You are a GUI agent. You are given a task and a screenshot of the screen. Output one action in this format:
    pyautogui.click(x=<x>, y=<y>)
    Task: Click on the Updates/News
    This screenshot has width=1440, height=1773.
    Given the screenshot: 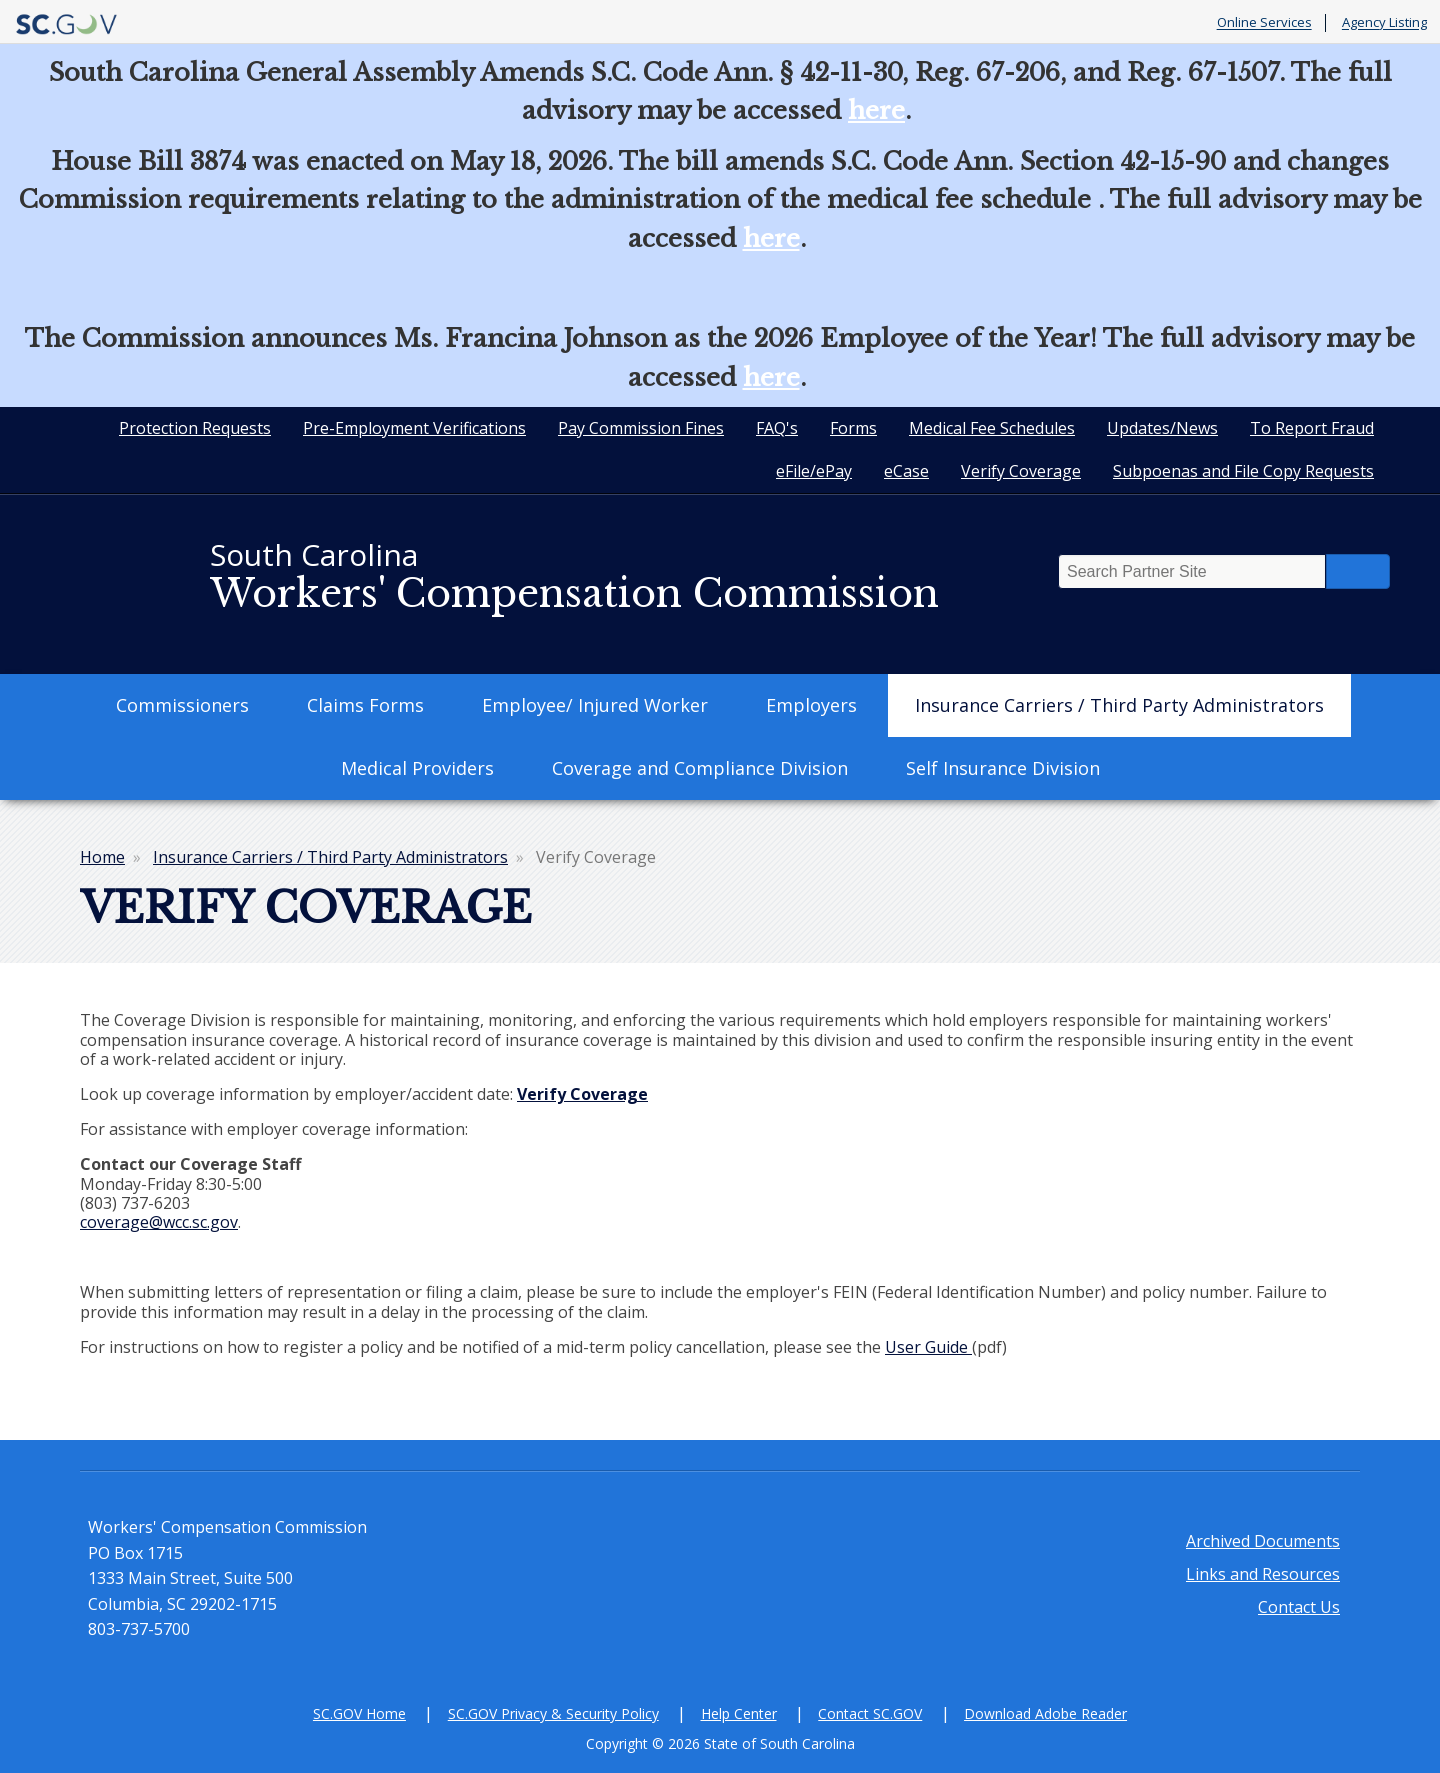 What is the action you would take?
    pyautogui.click(x=1162, y=428)
    